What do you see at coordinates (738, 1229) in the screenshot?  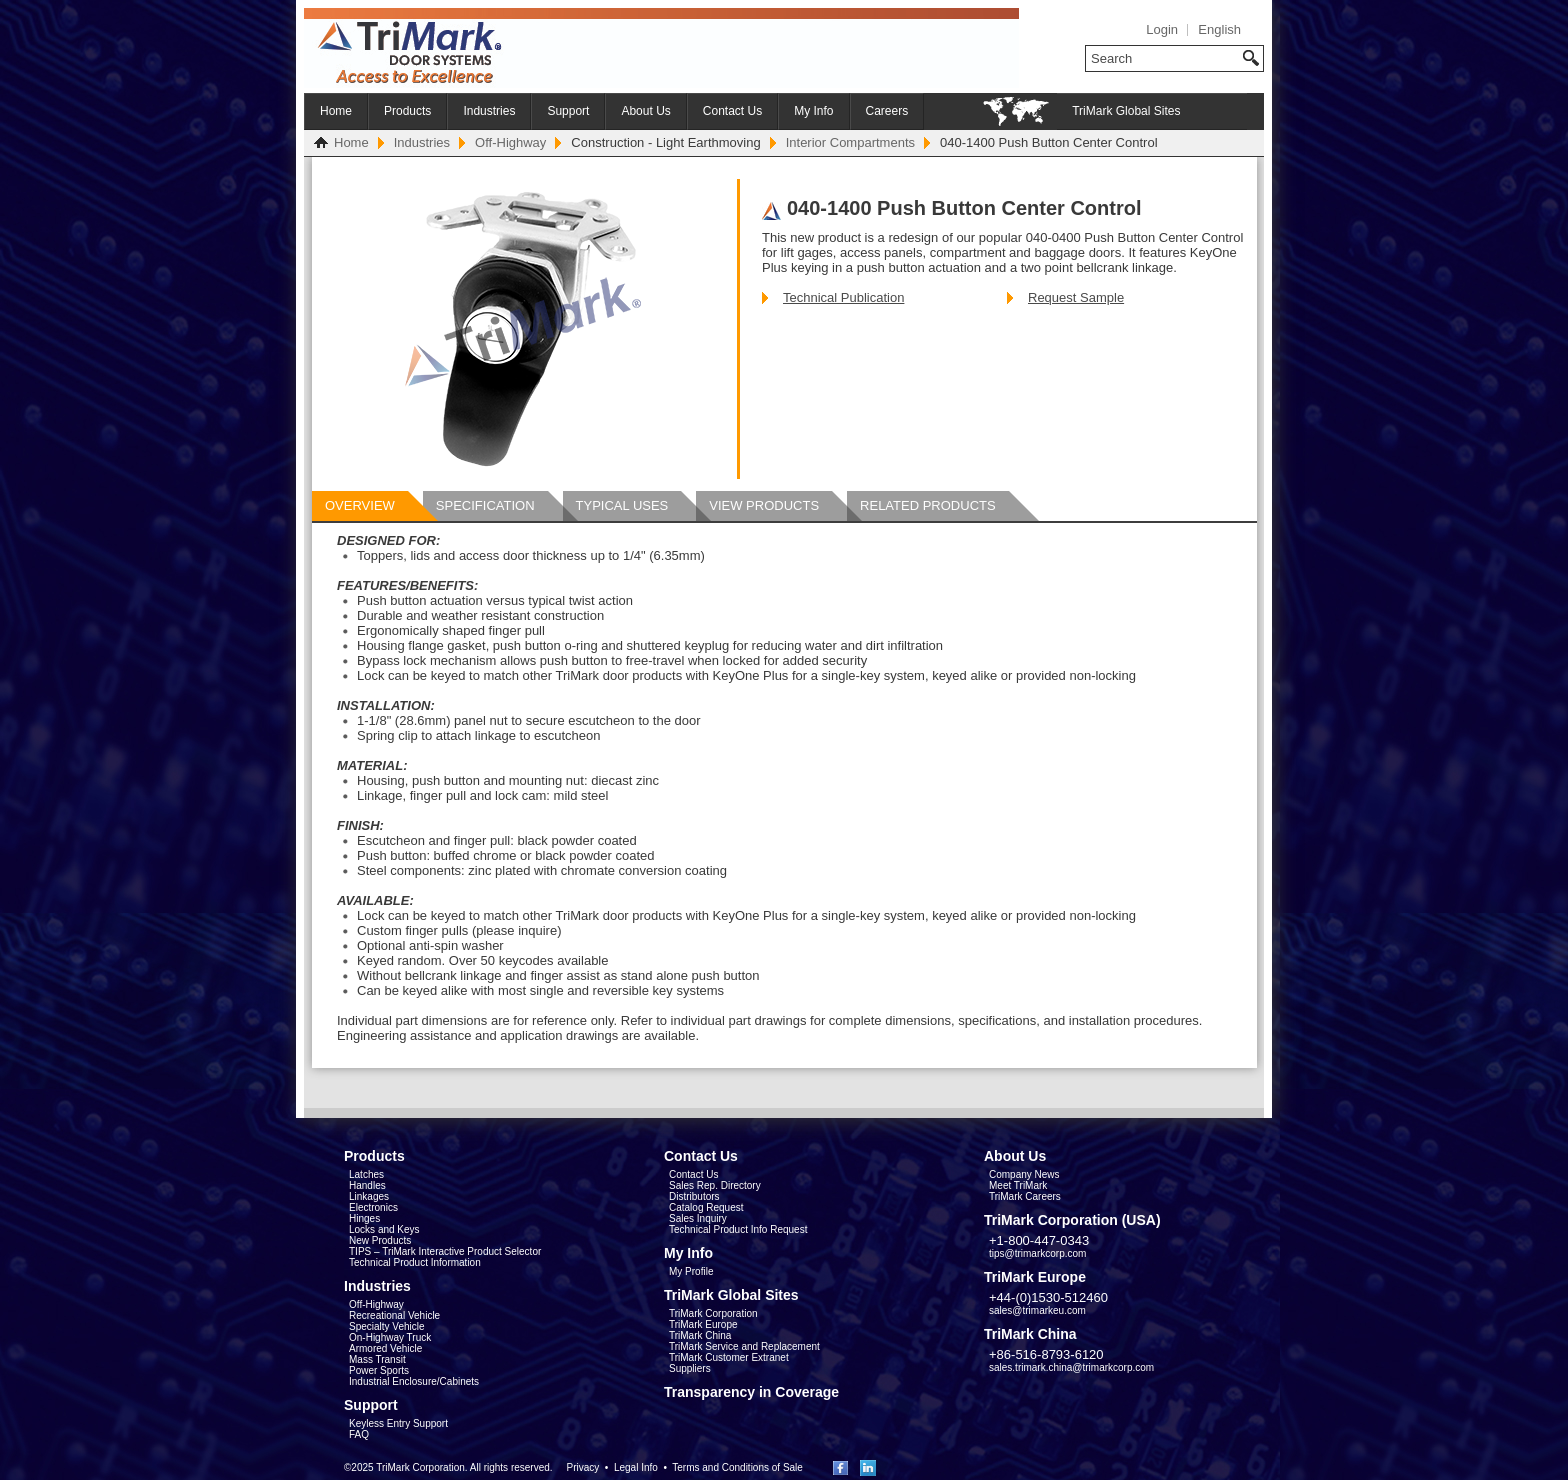 I see `Technical Product Info Request` at bounding box center [738, 1229].